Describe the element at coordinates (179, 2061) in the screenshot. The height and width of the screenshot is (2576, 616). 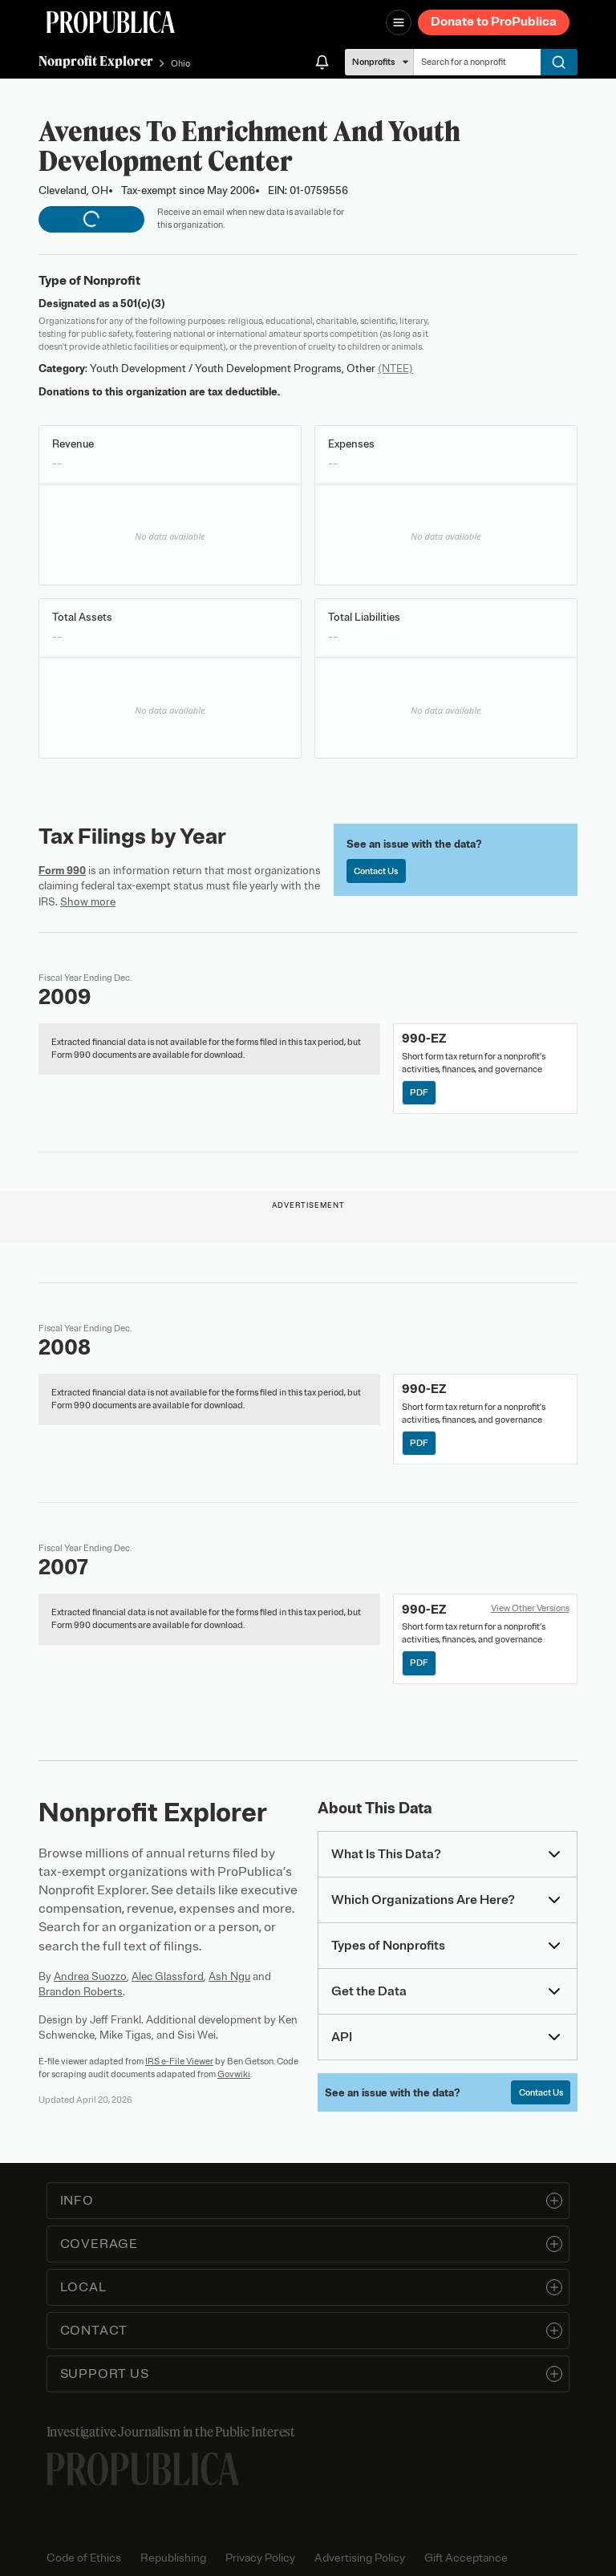
I see `IRS e-File Viewer` at that location.